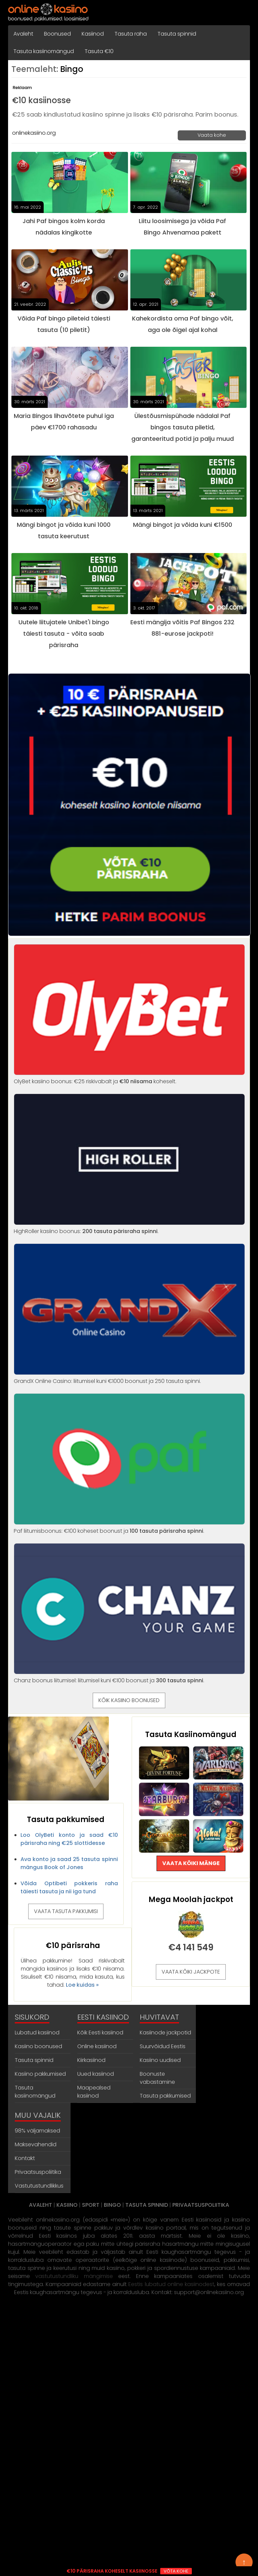 The height and width of the screenshot is (2576, 258). Describe the element at coordinates (165, 2032) in the screenshot. I see `Kasiinode jackpotid` at that location.